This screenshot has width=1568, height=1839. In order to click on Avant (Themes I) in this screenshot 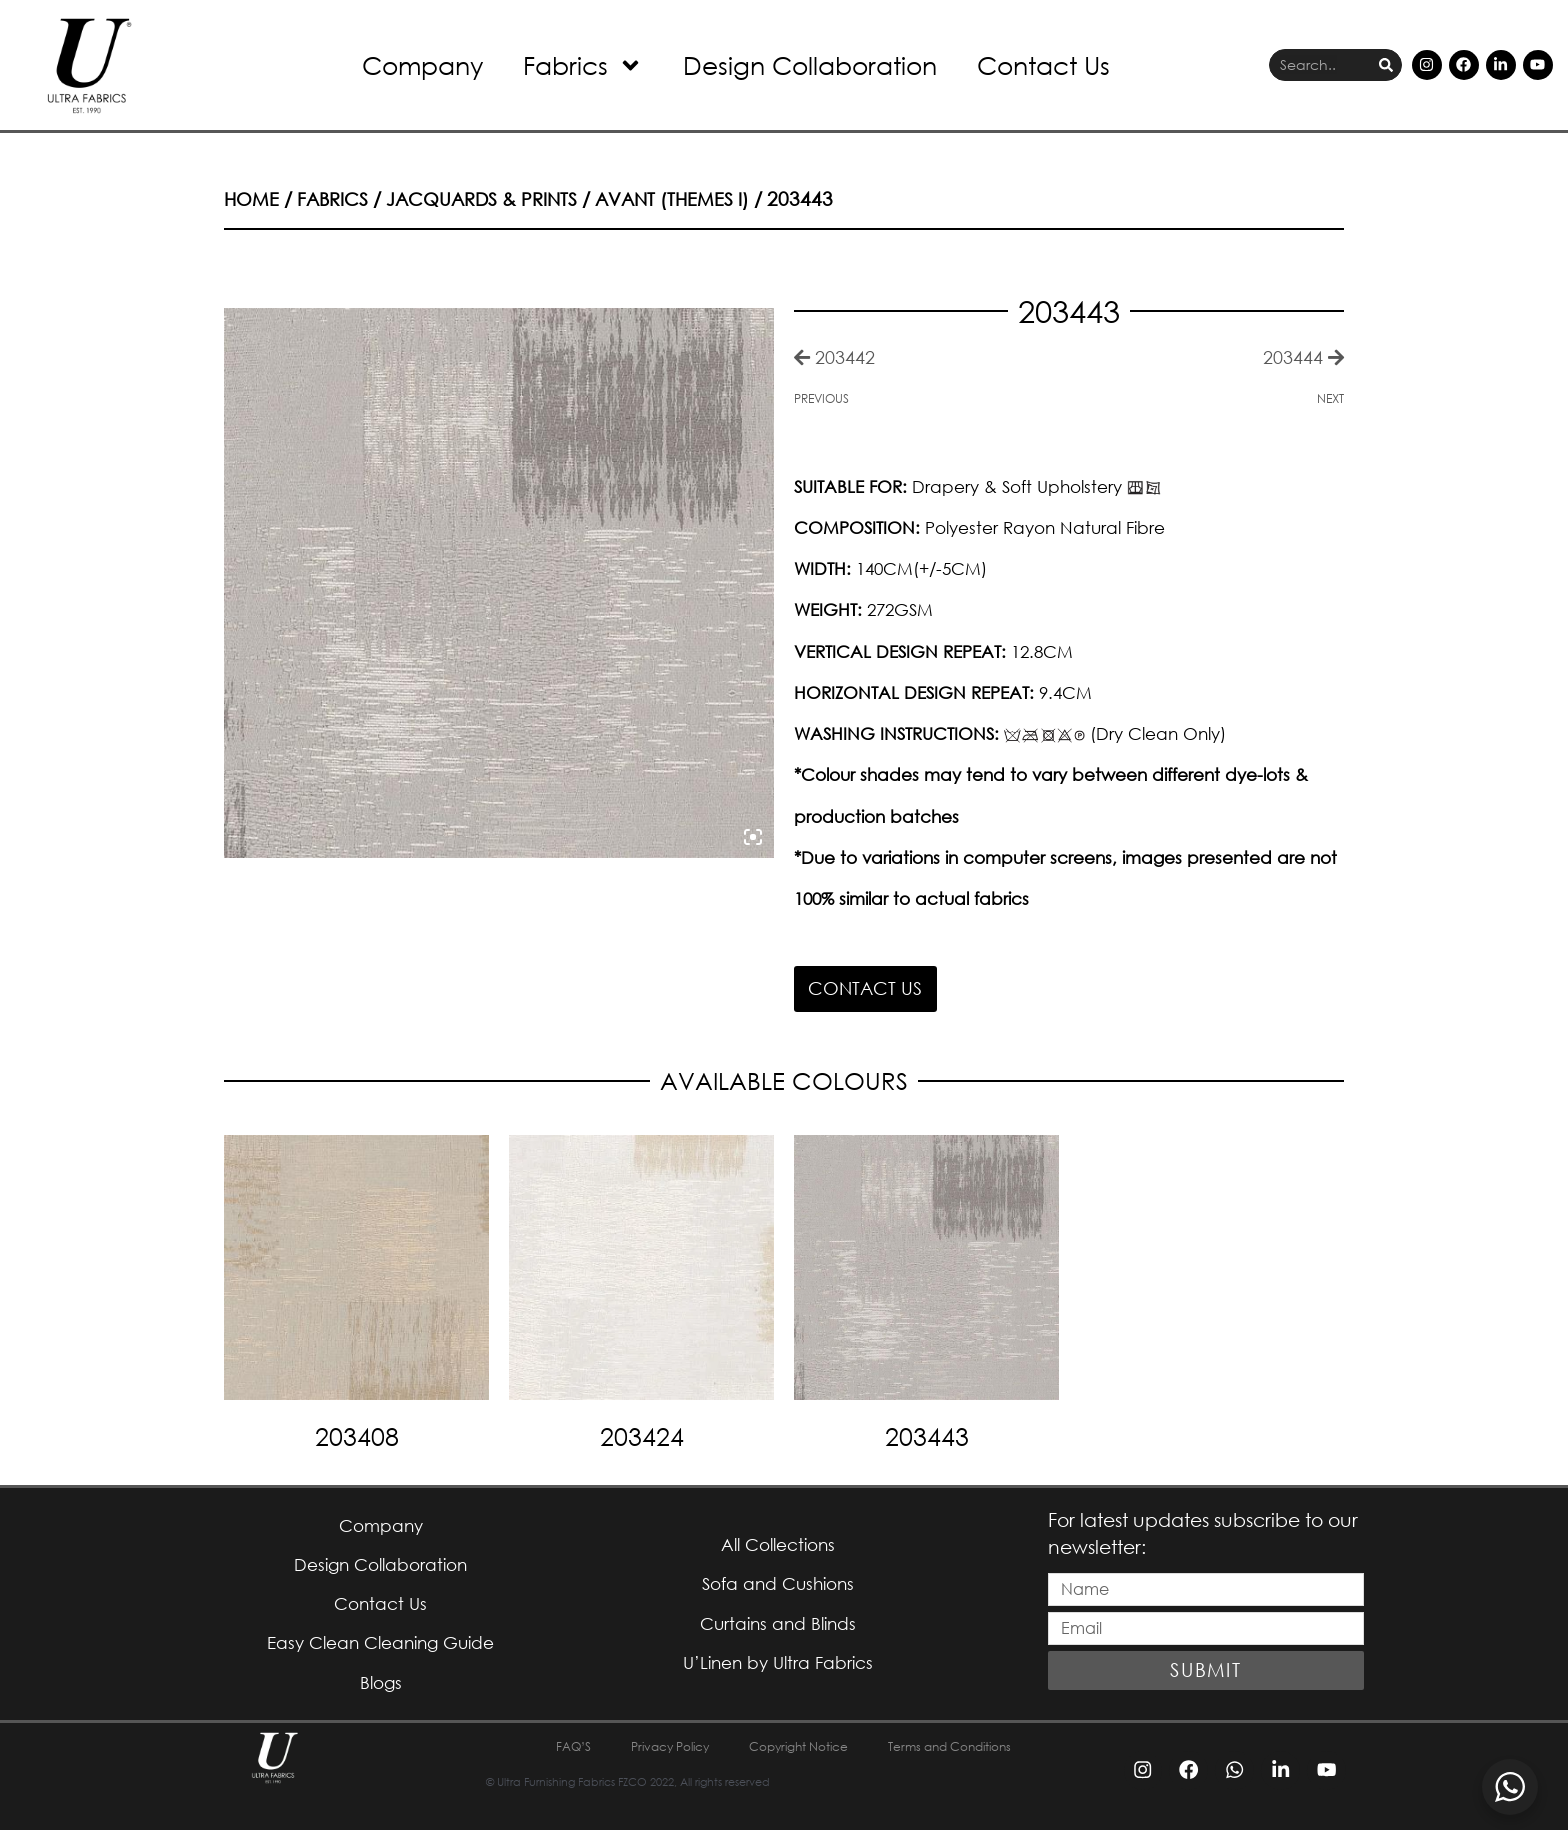, I will do `click(686, 198)`.